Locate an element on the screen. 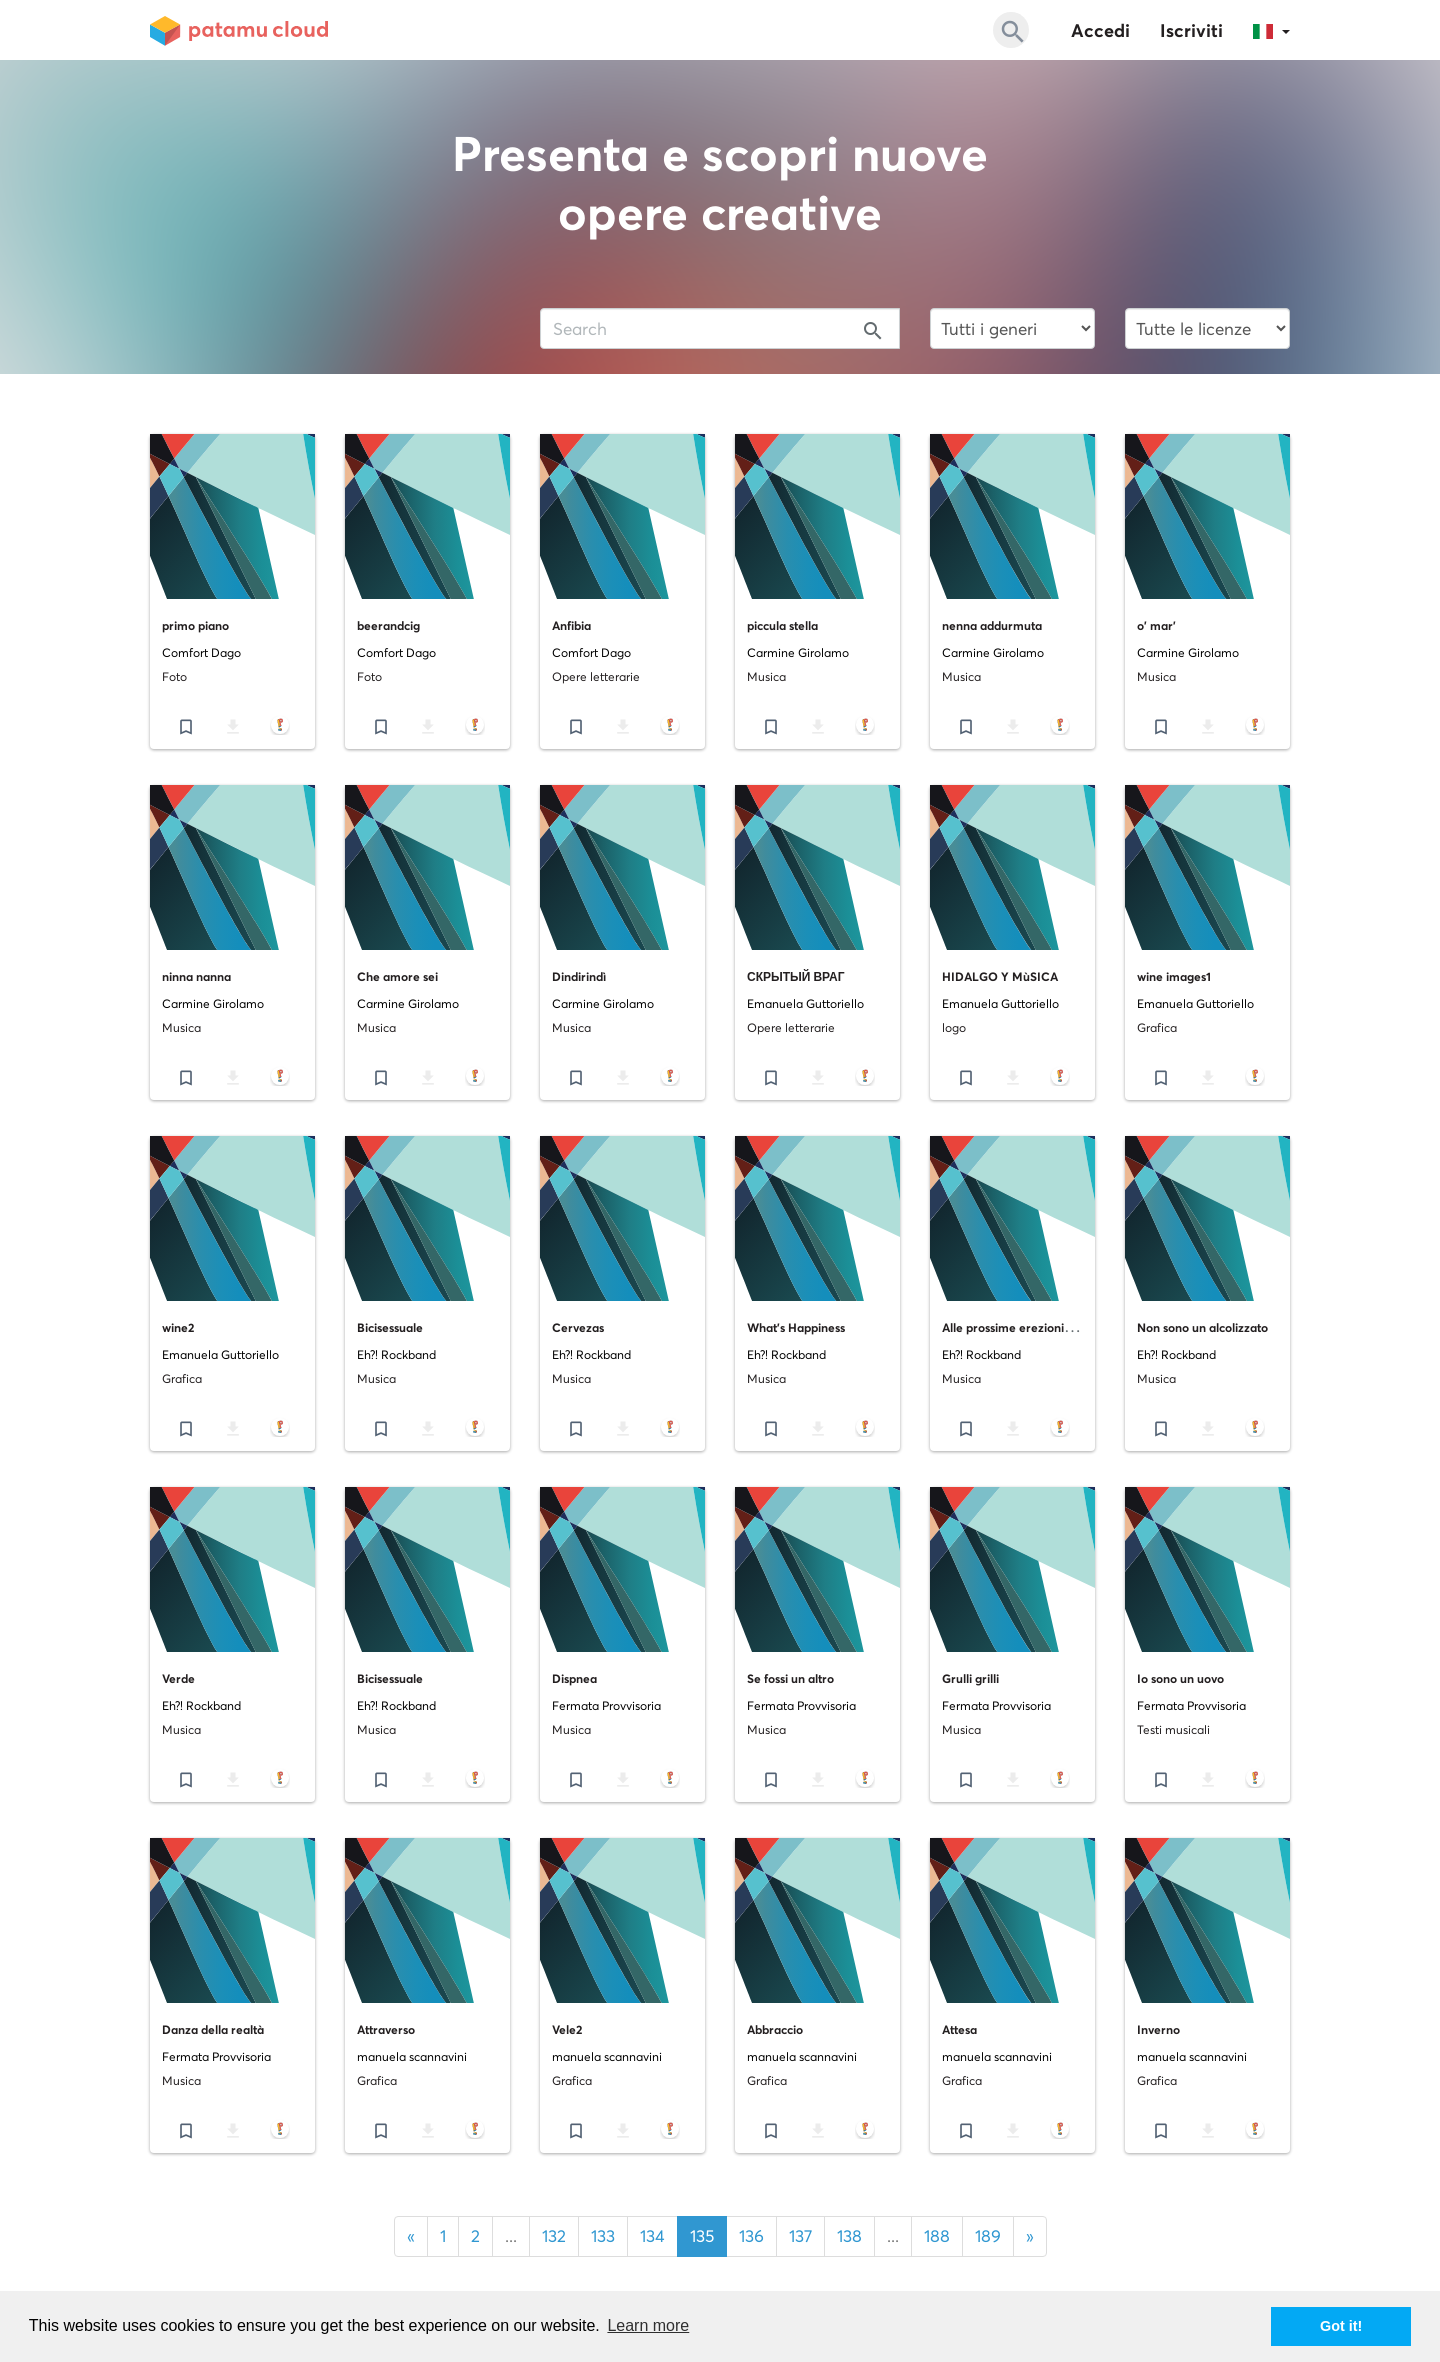 This screenshot has width=1440, height=2362. Iscriviti is located at coordinates (1191, 30).